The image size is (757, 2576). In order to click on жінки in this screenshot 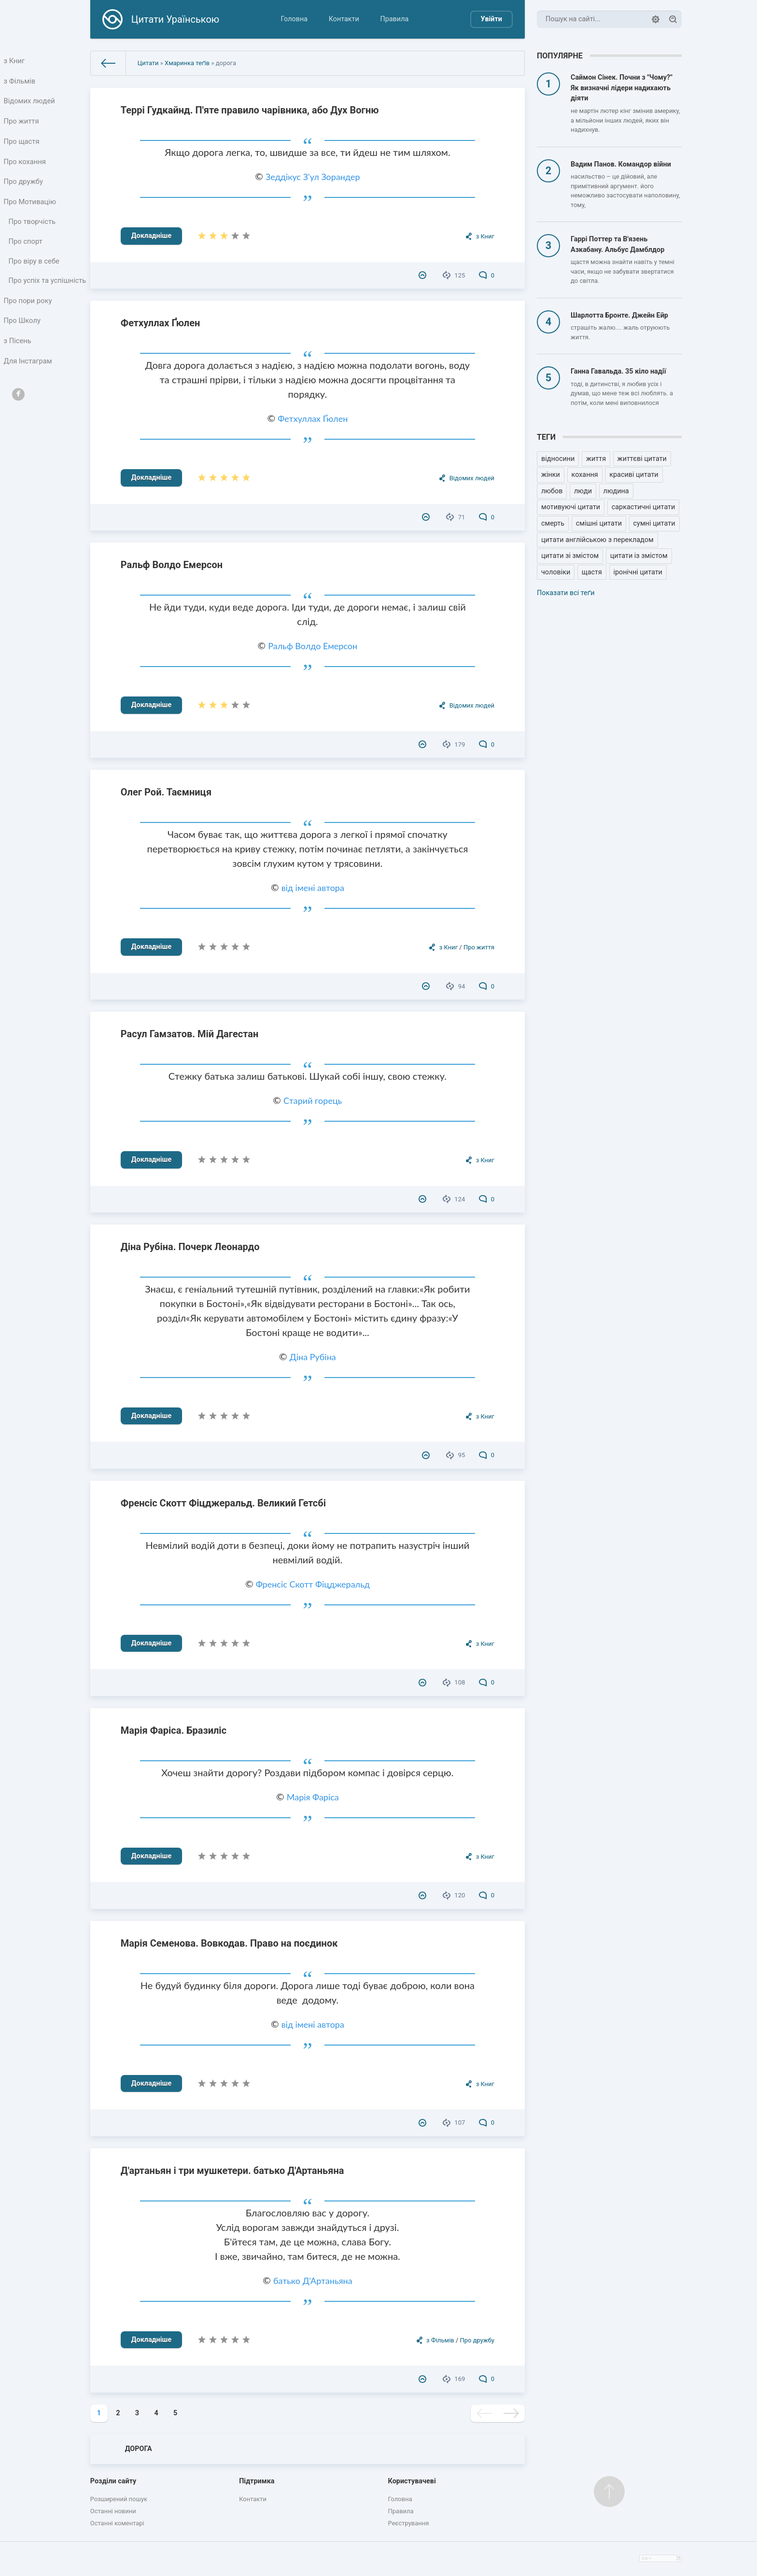, I will do `click(550, 475)`.